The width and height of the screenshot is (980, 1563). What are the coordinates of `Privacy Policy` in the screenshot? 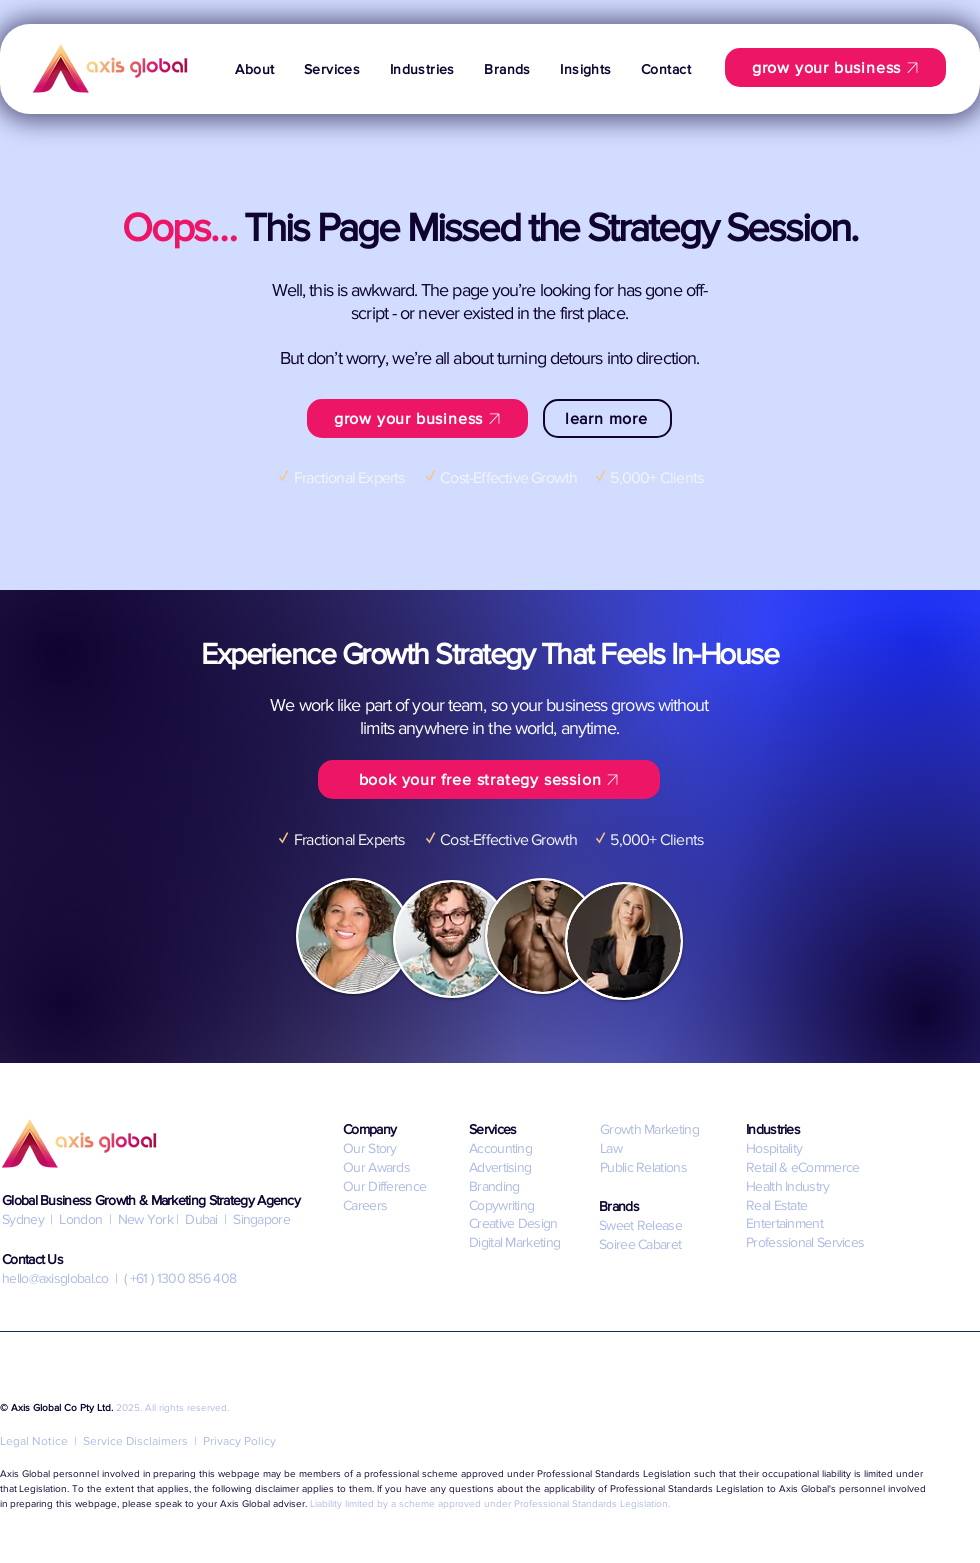 It's located at (239, 1441).